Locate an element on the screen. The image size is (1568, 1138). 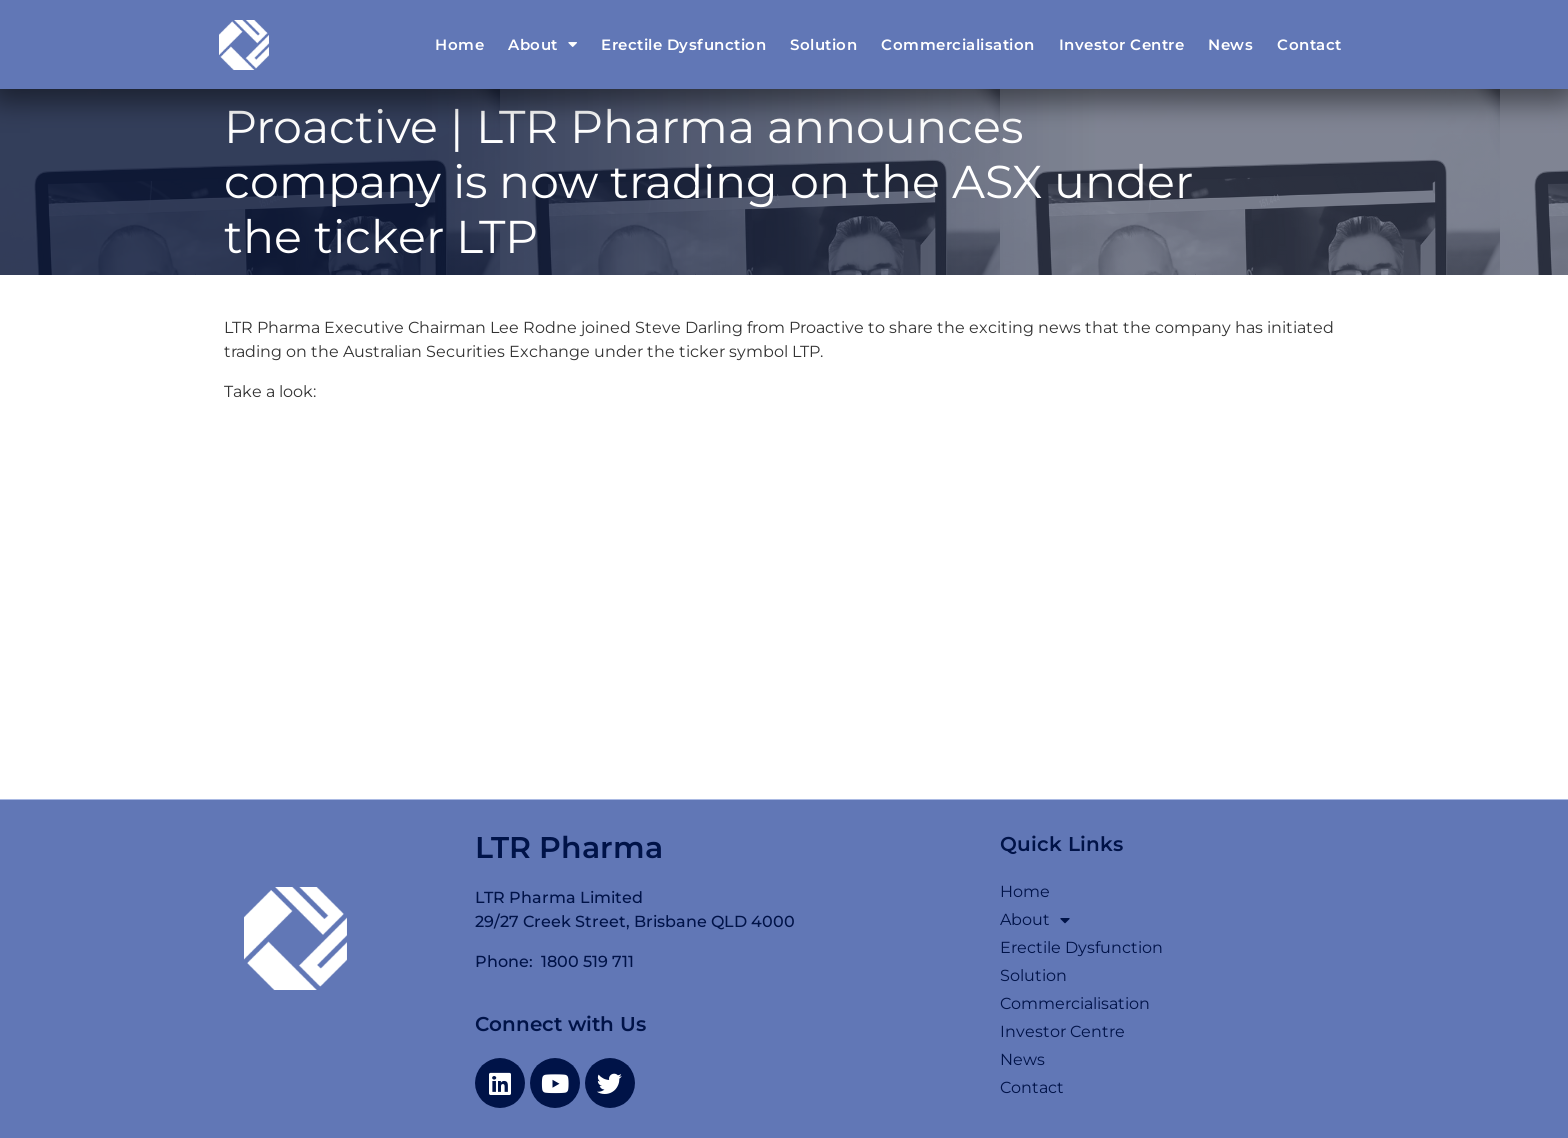
Contact is located at coordinates (1309, 44).